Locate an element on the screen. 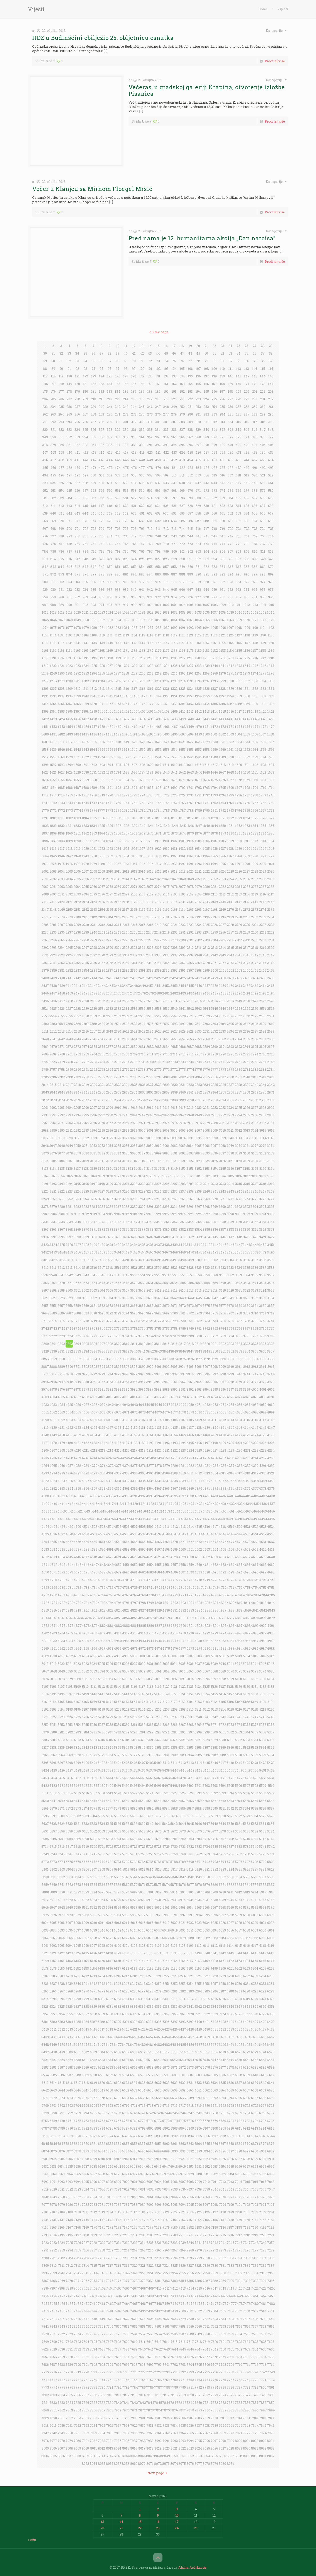 The image size is (316, 2576). 3784 is located at coordinates (150, 1336).